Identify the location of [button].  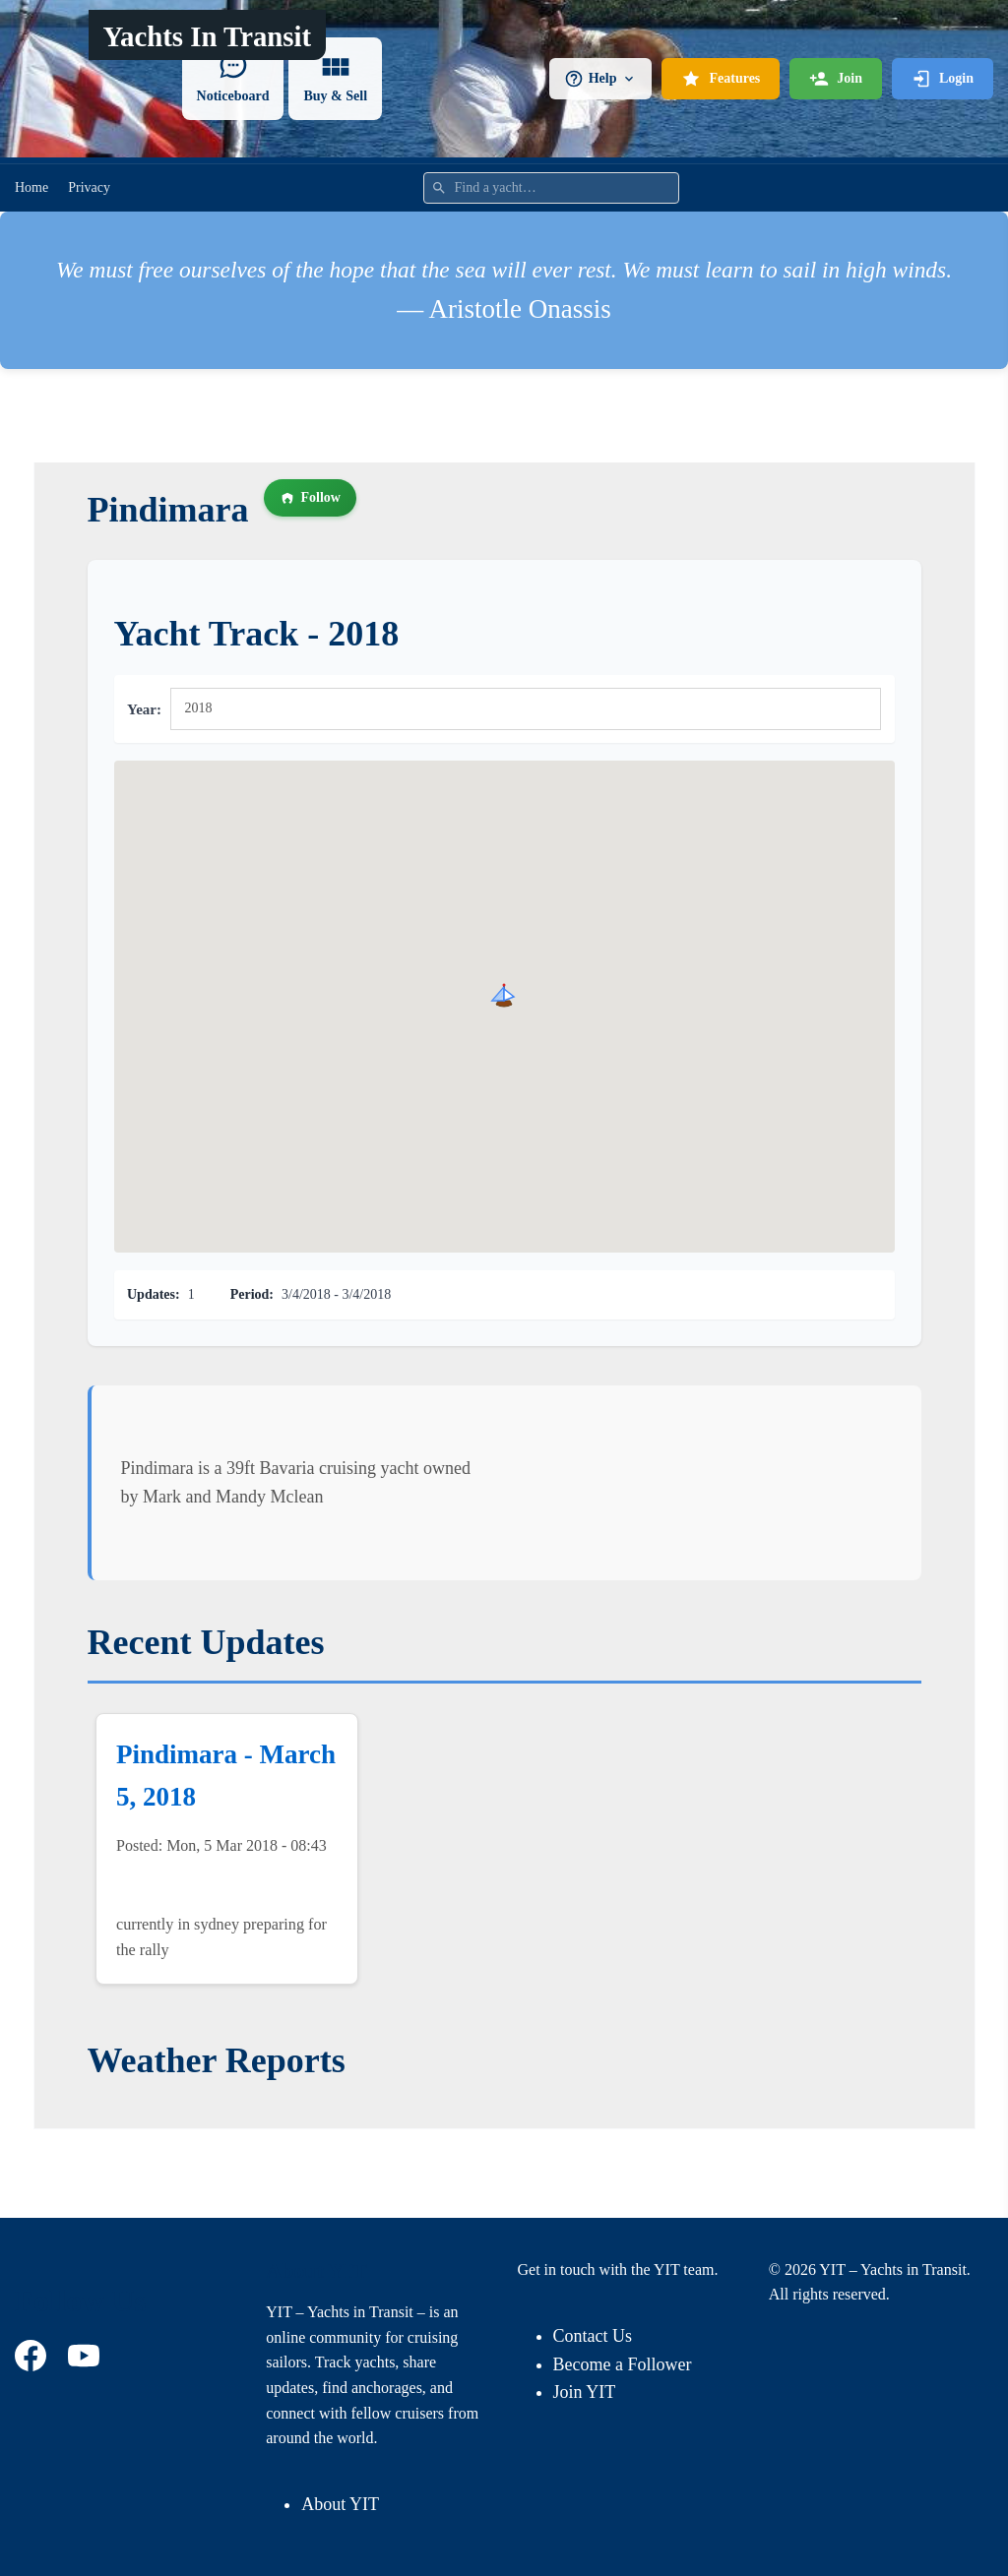
(504, 994).